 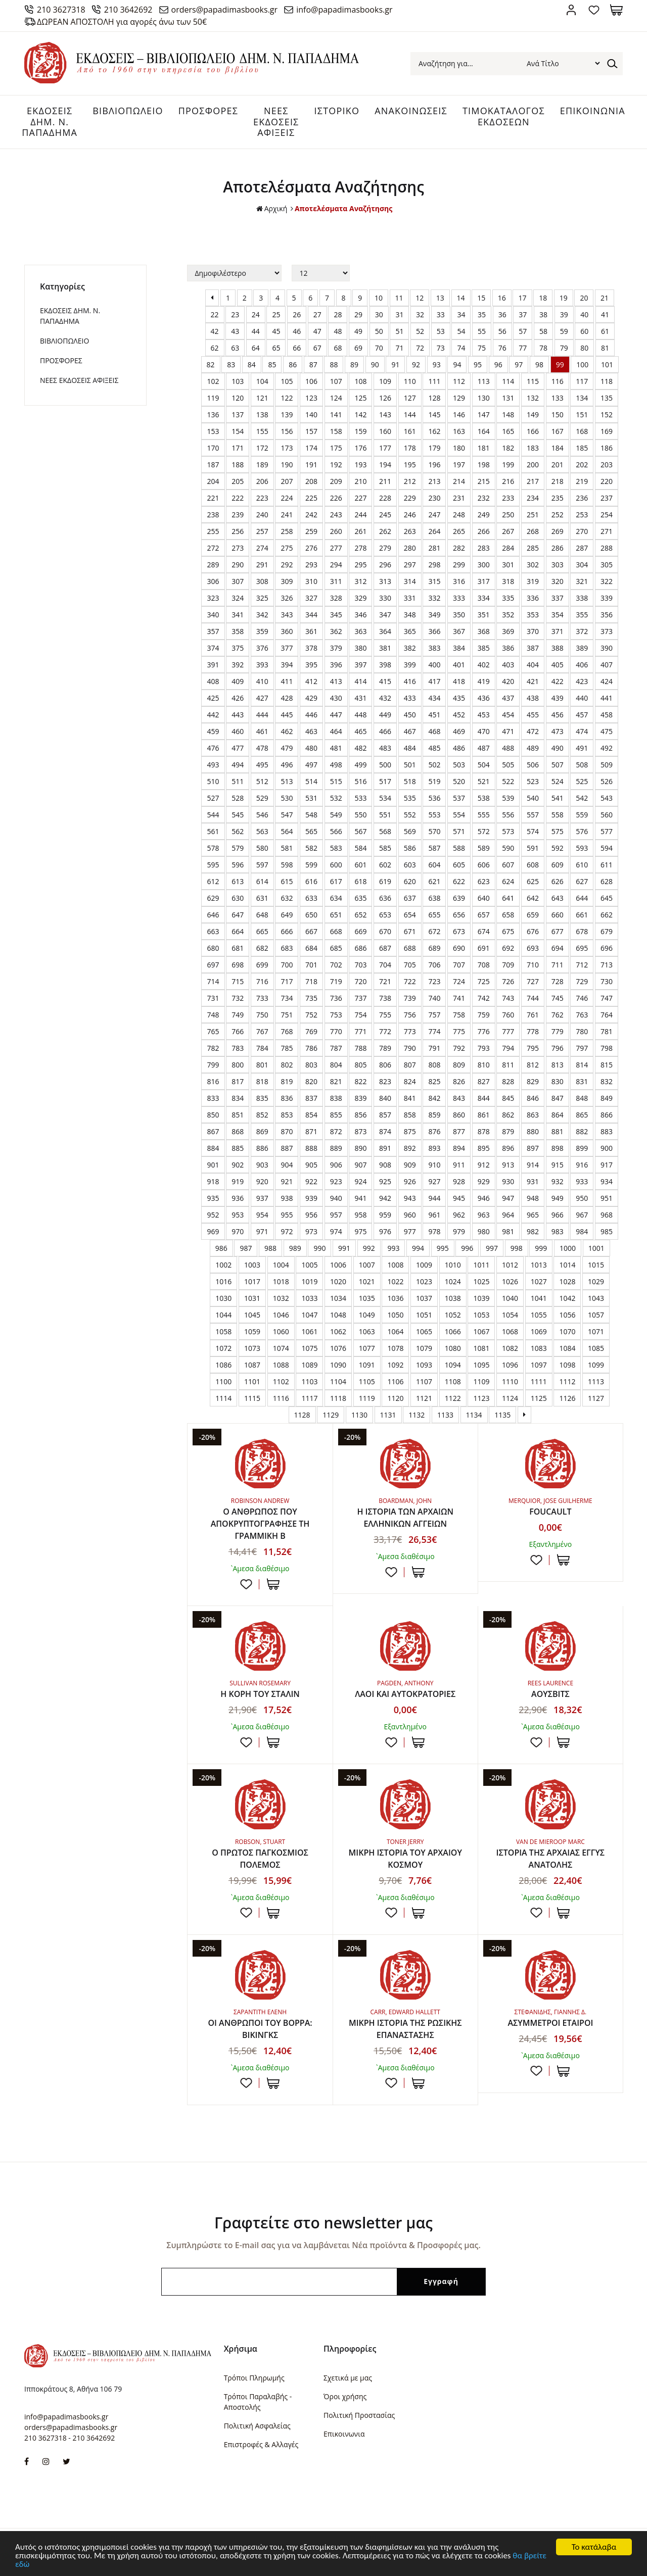 What do you see at coordinates (482, 348) in the screenshot?
I see `75` at bounding box center [482, 348].